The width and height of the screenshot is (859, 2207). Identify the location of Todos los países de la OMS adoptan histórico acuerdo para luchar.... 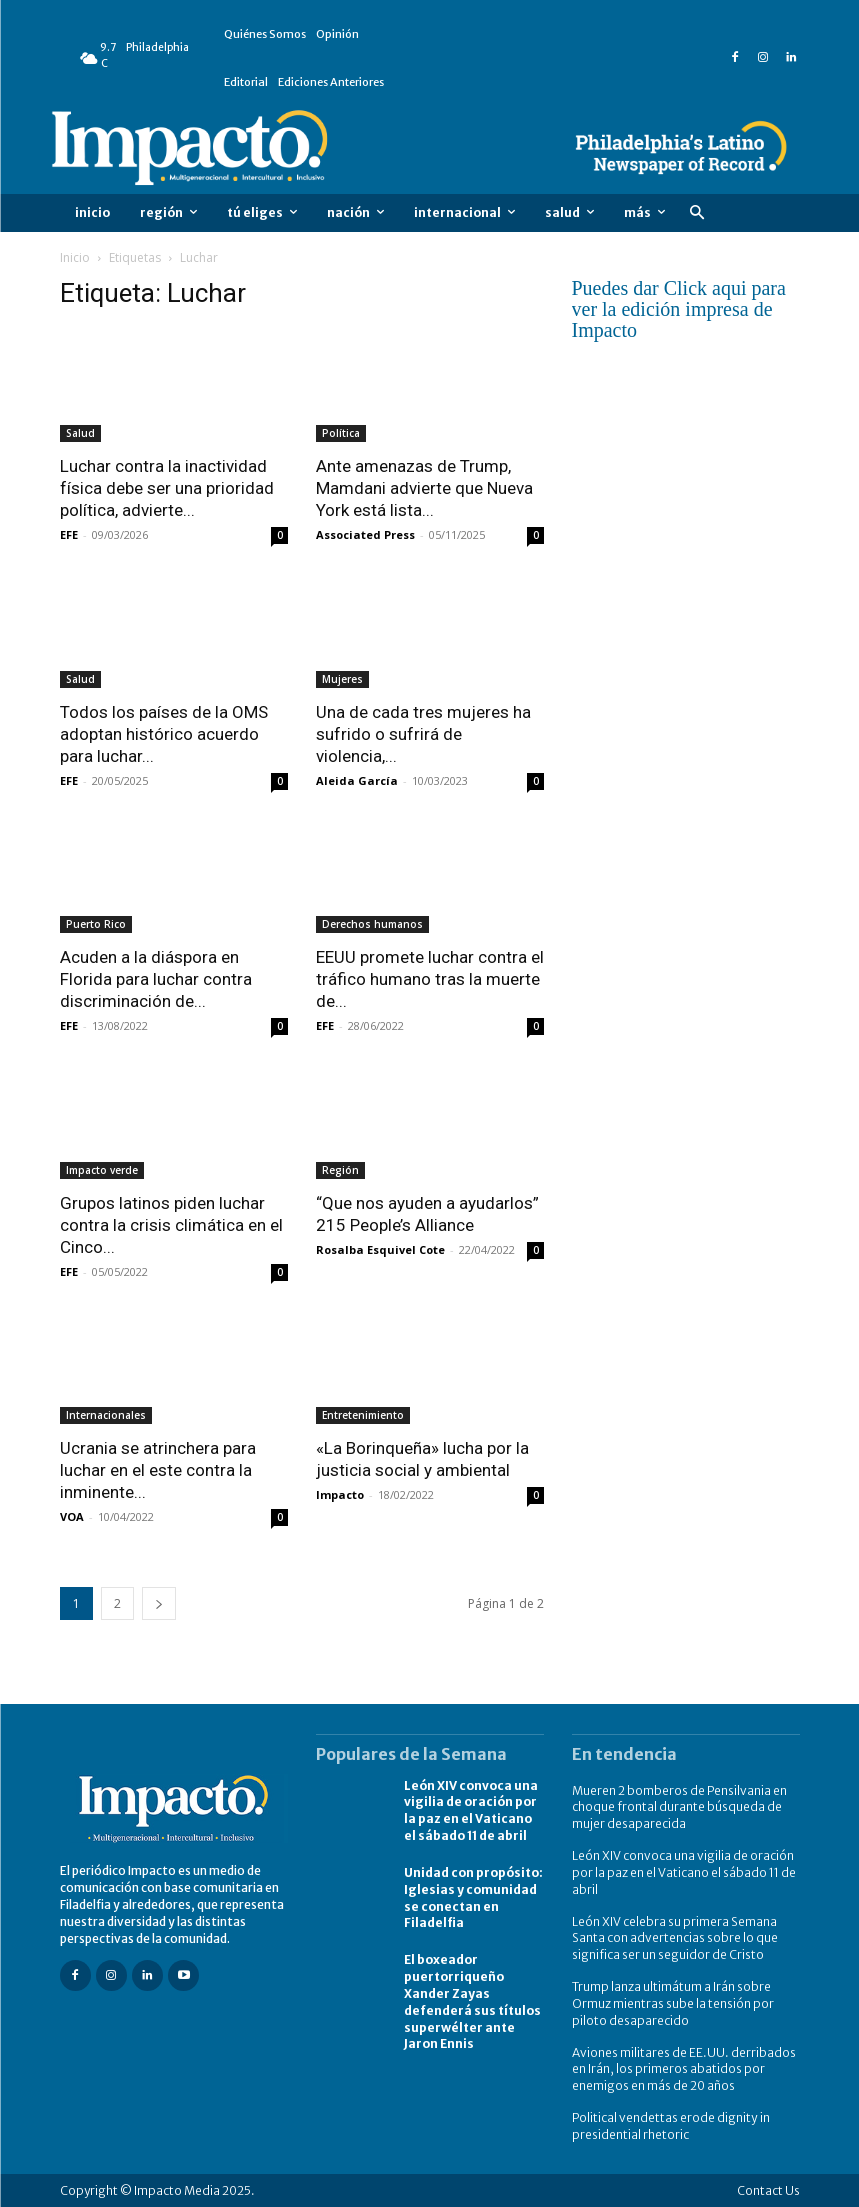
(164, 734).